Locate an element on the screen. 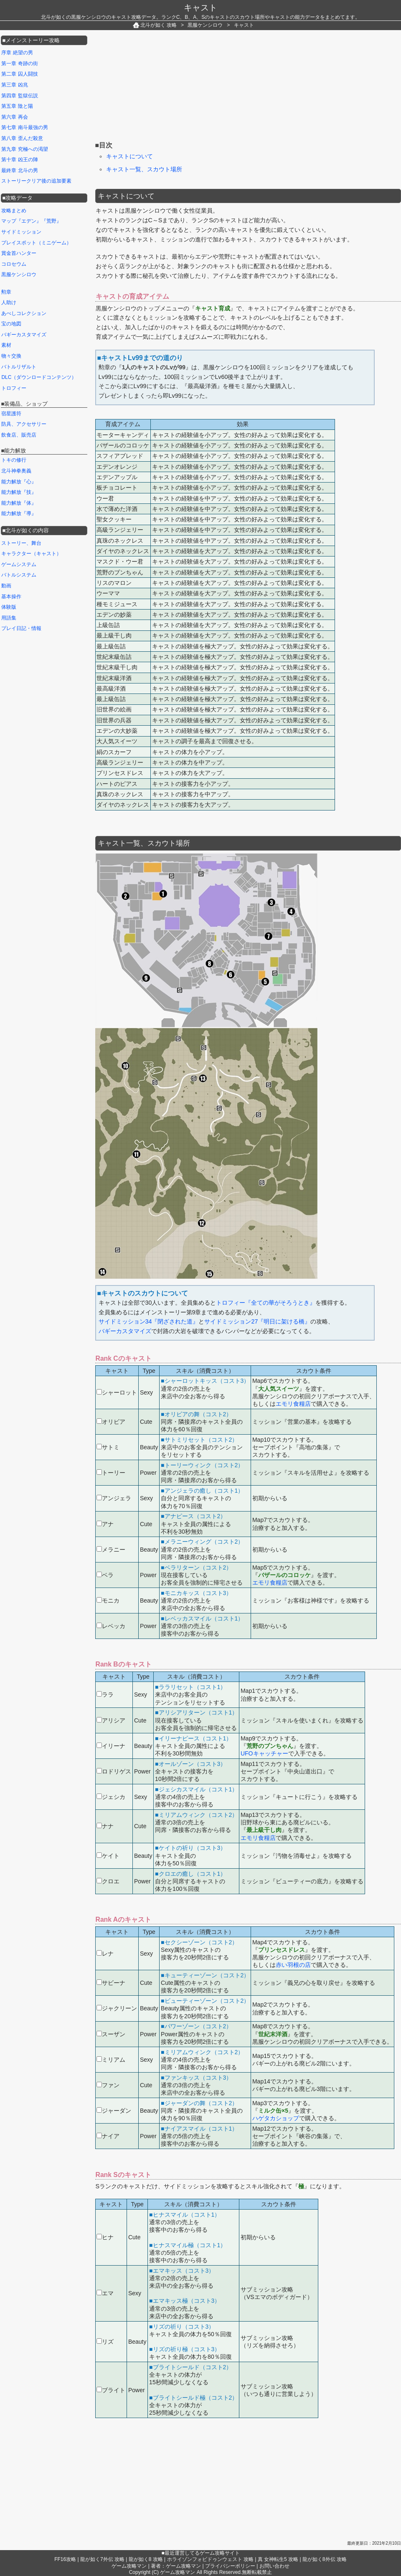 The width and height of the screenshot is (401, 2576). エモリ食糧店 is located at coordinates (293, 1403).